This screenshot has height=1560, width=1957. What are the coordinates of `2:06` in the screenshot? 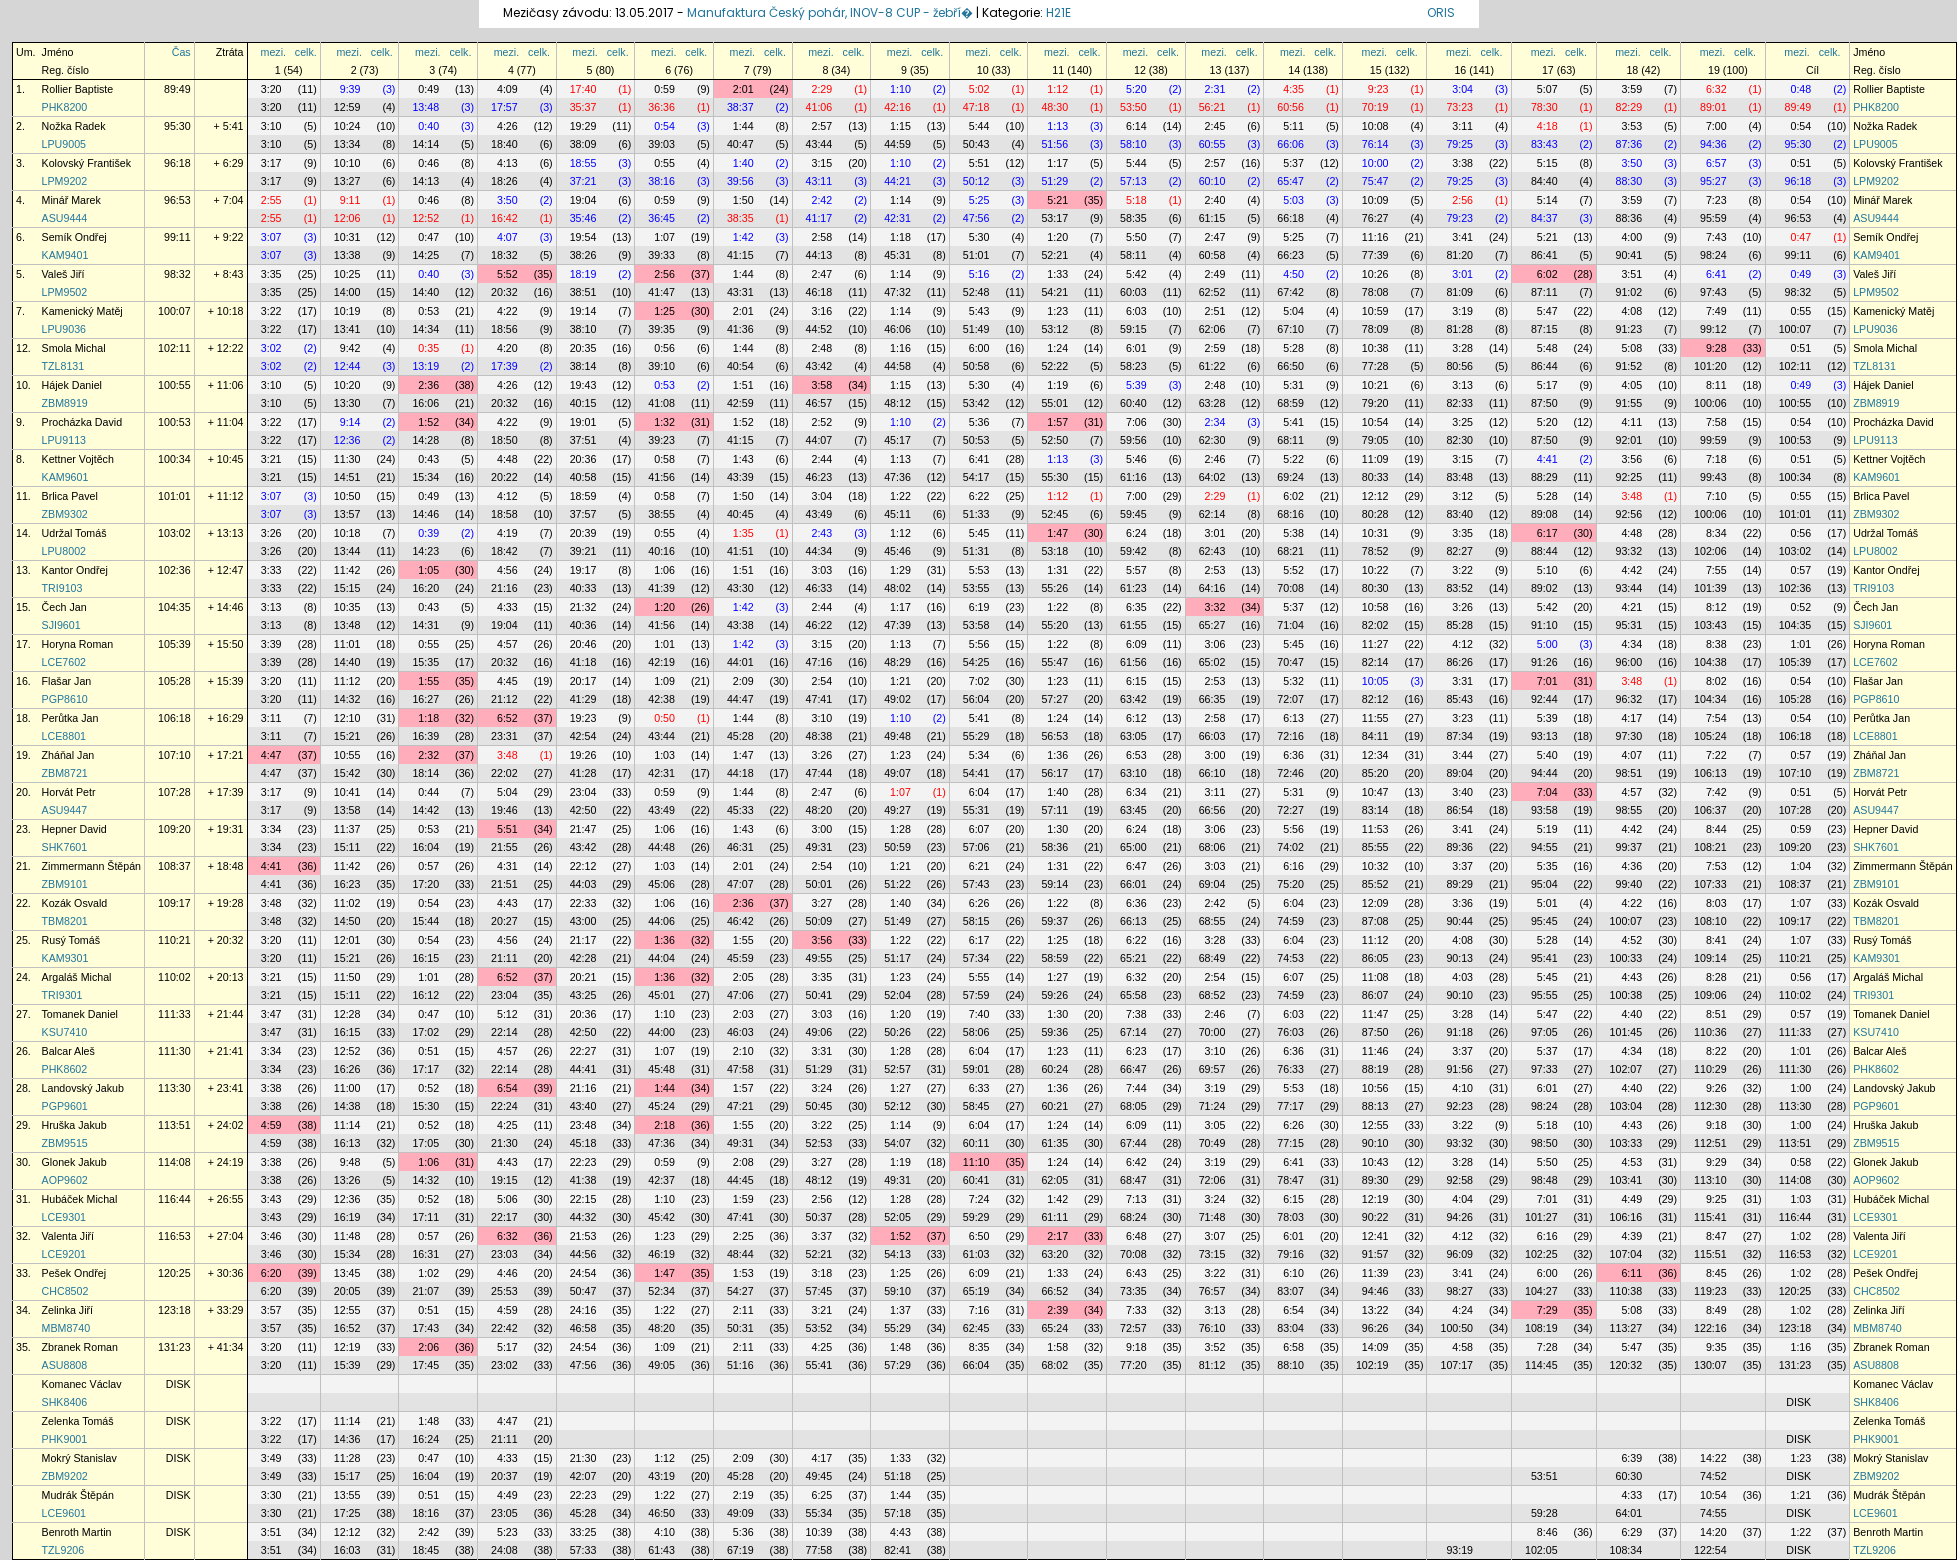 It's located at (428, 1347).